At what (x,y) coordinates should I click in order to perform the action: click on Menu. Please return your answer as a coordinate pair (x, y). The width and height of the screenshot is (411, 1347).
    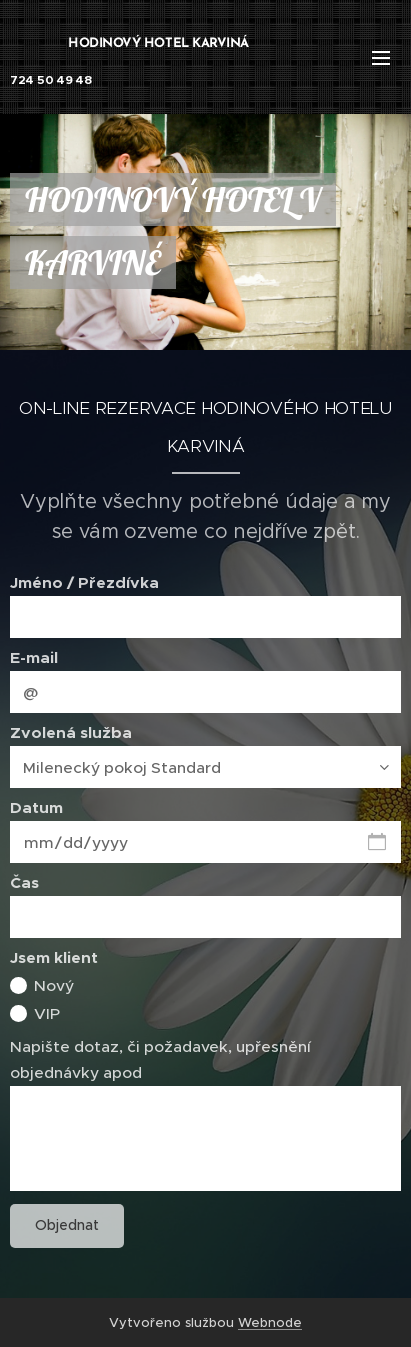
    Looking at the image, I should click on (381, 58).